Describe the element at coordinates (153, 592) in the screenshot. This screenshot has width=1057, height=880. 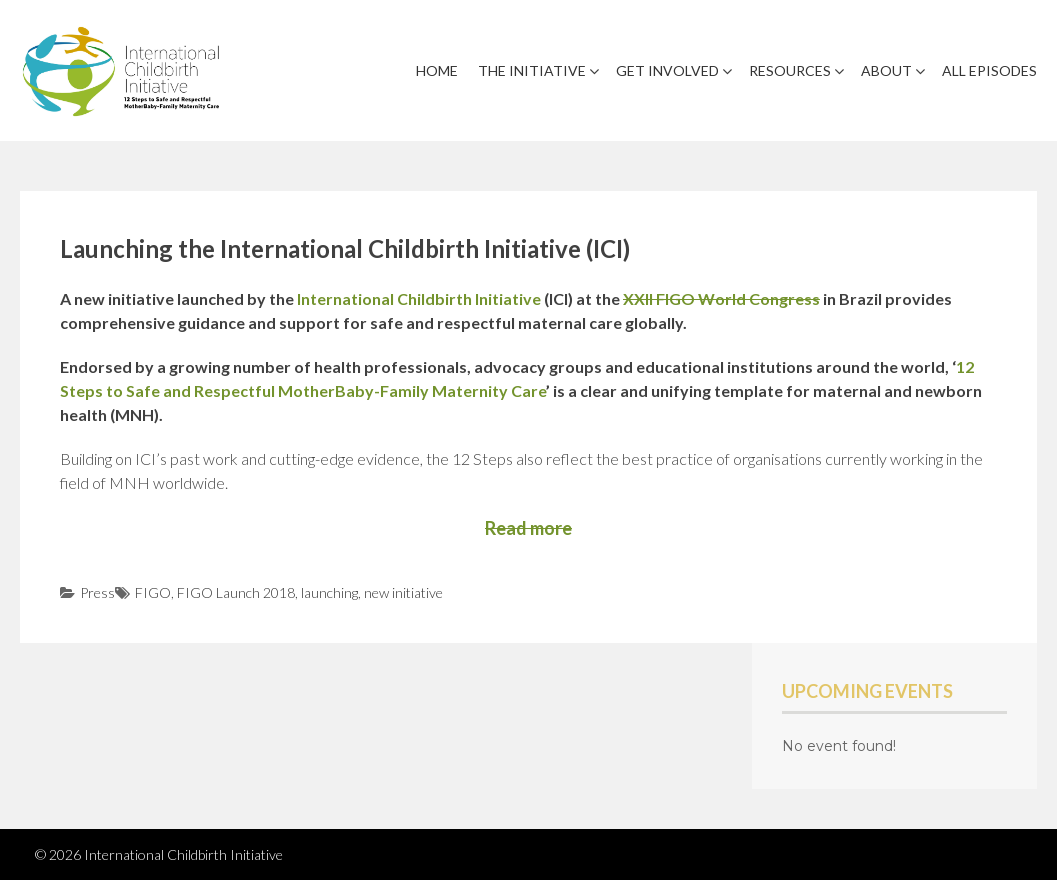
I see `FIGO` at that location.